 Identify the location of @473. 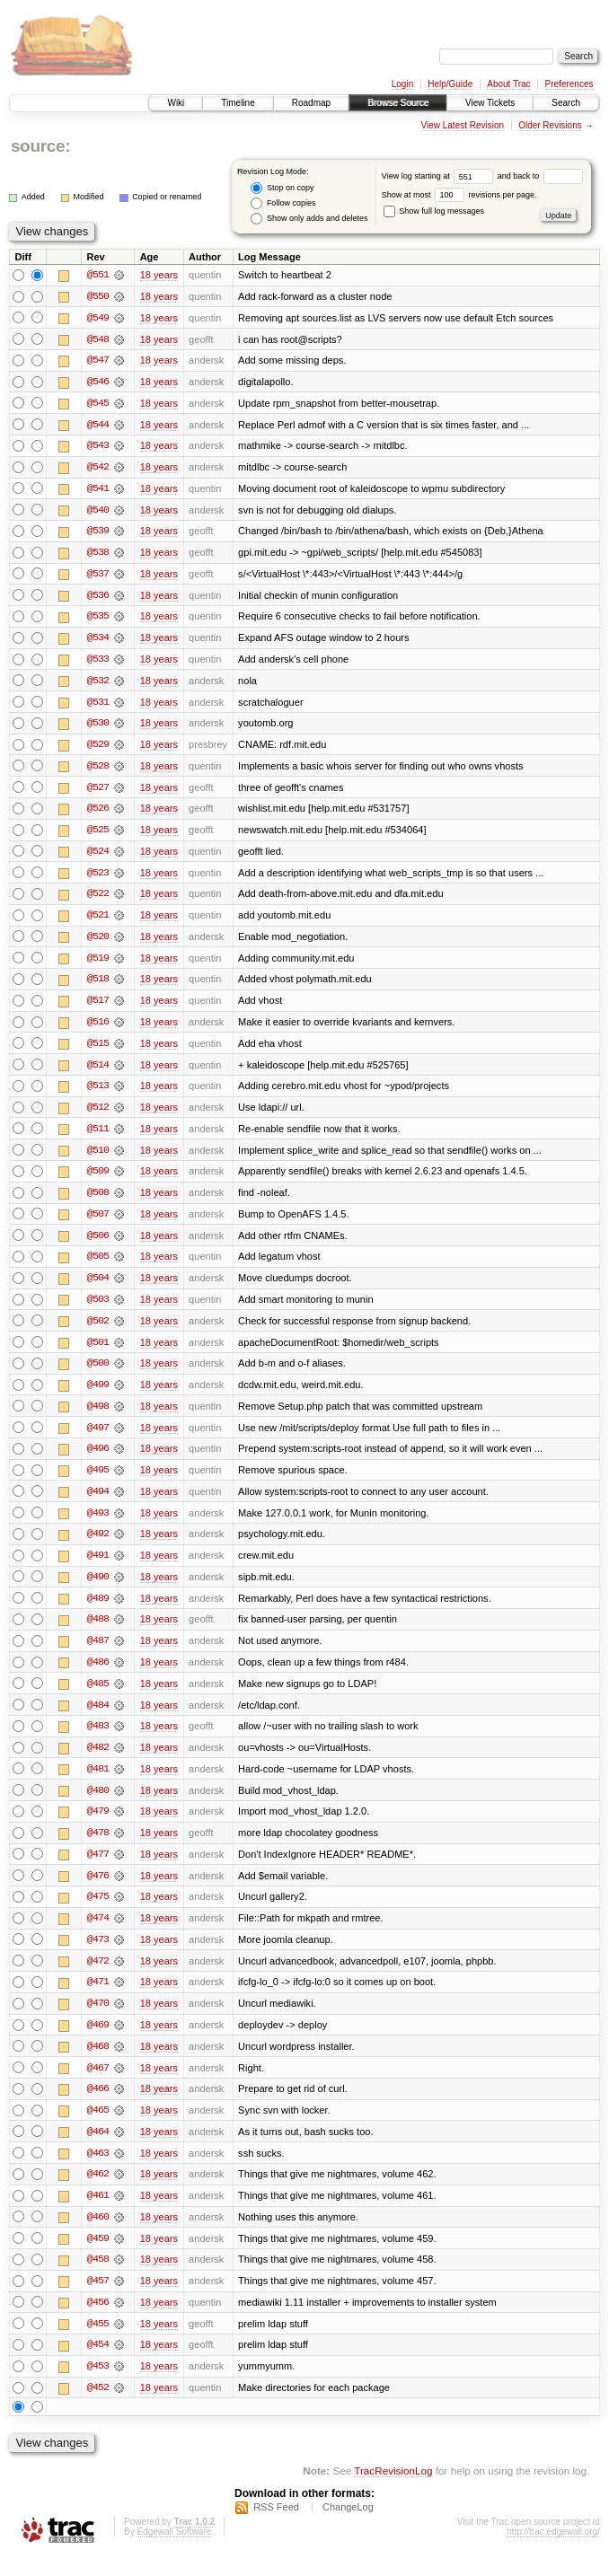
(98, 1955).